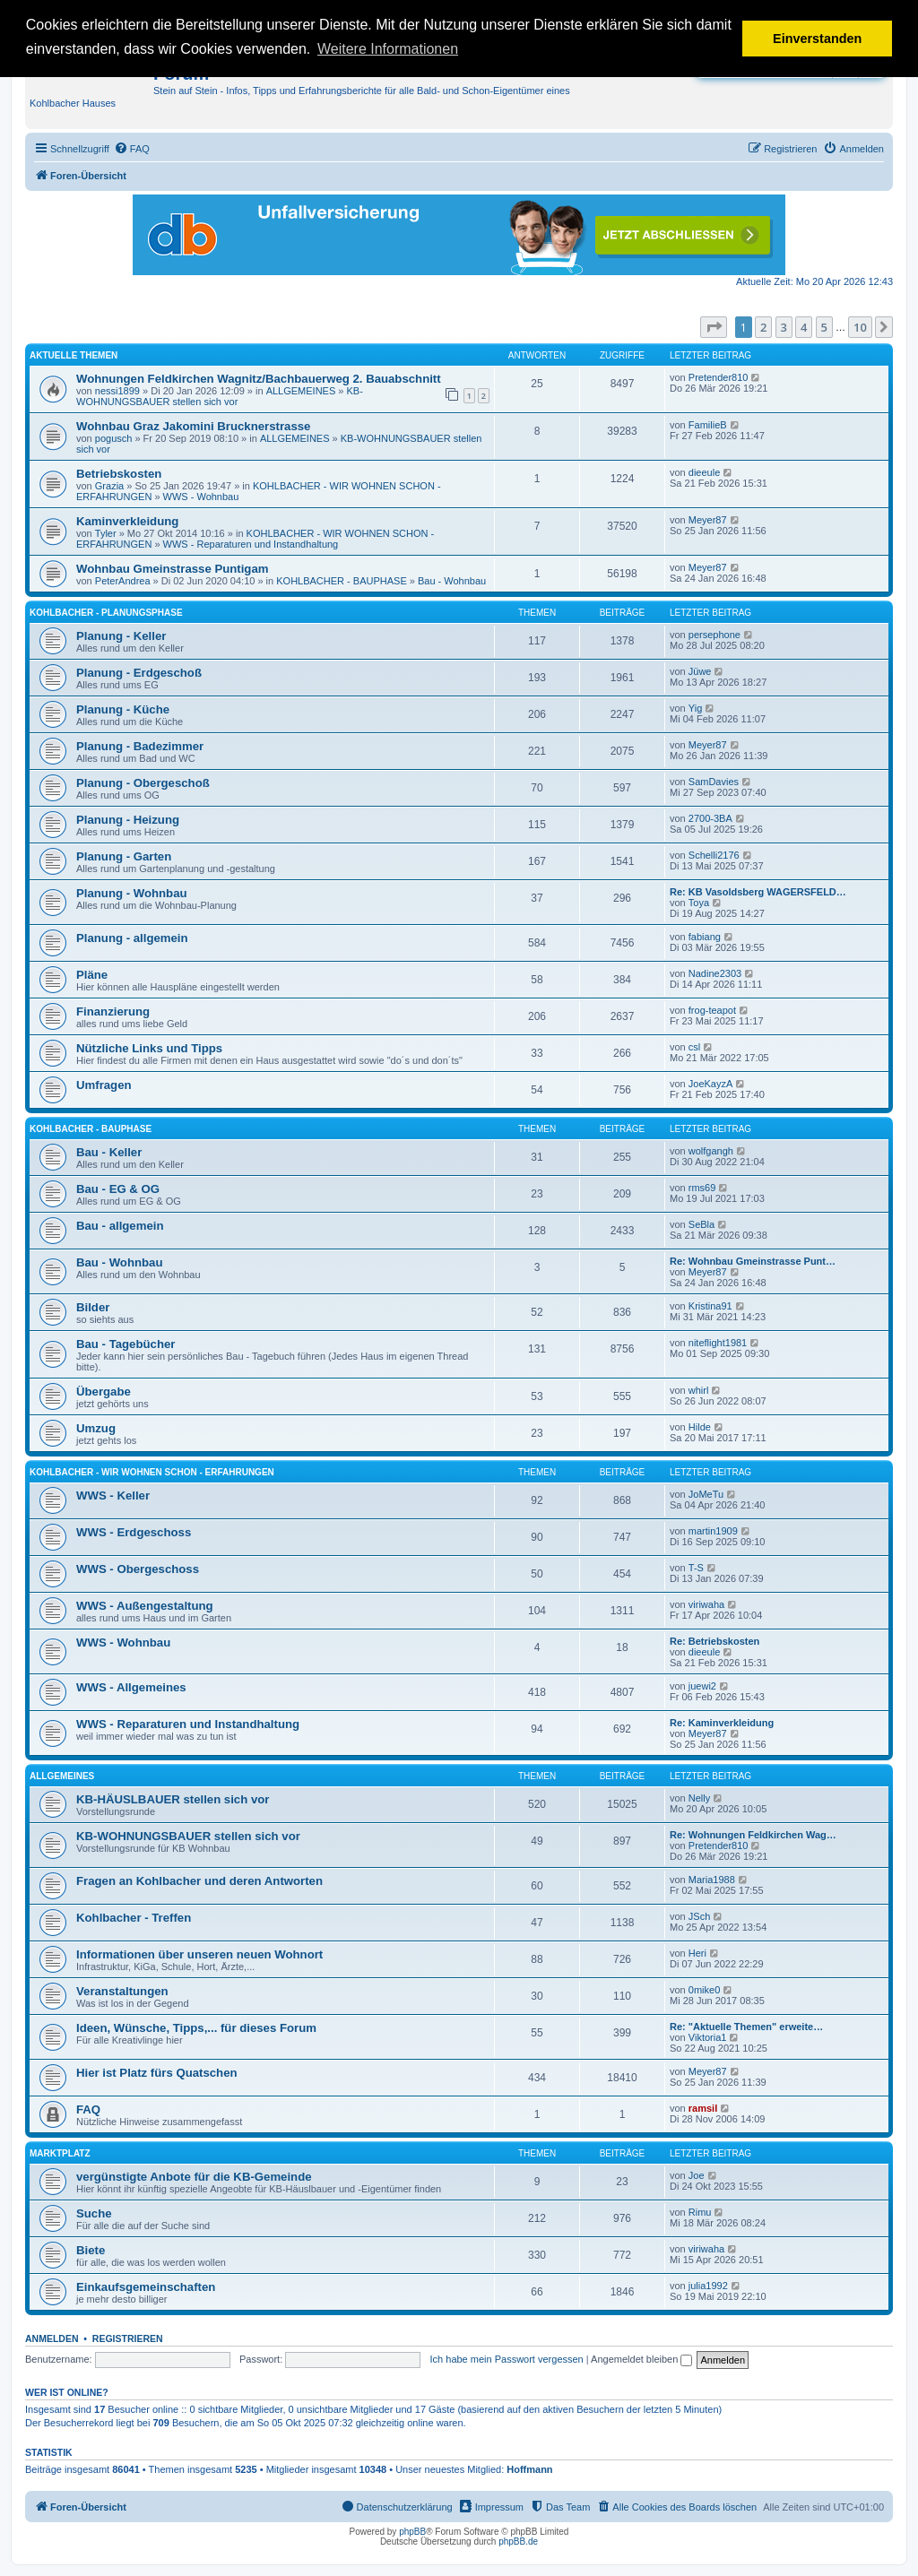 The width and height of the screenshot is (918, 2576). I want to click on Wohnbau Gmeinstrasse Puntigam, so click(172, 568).